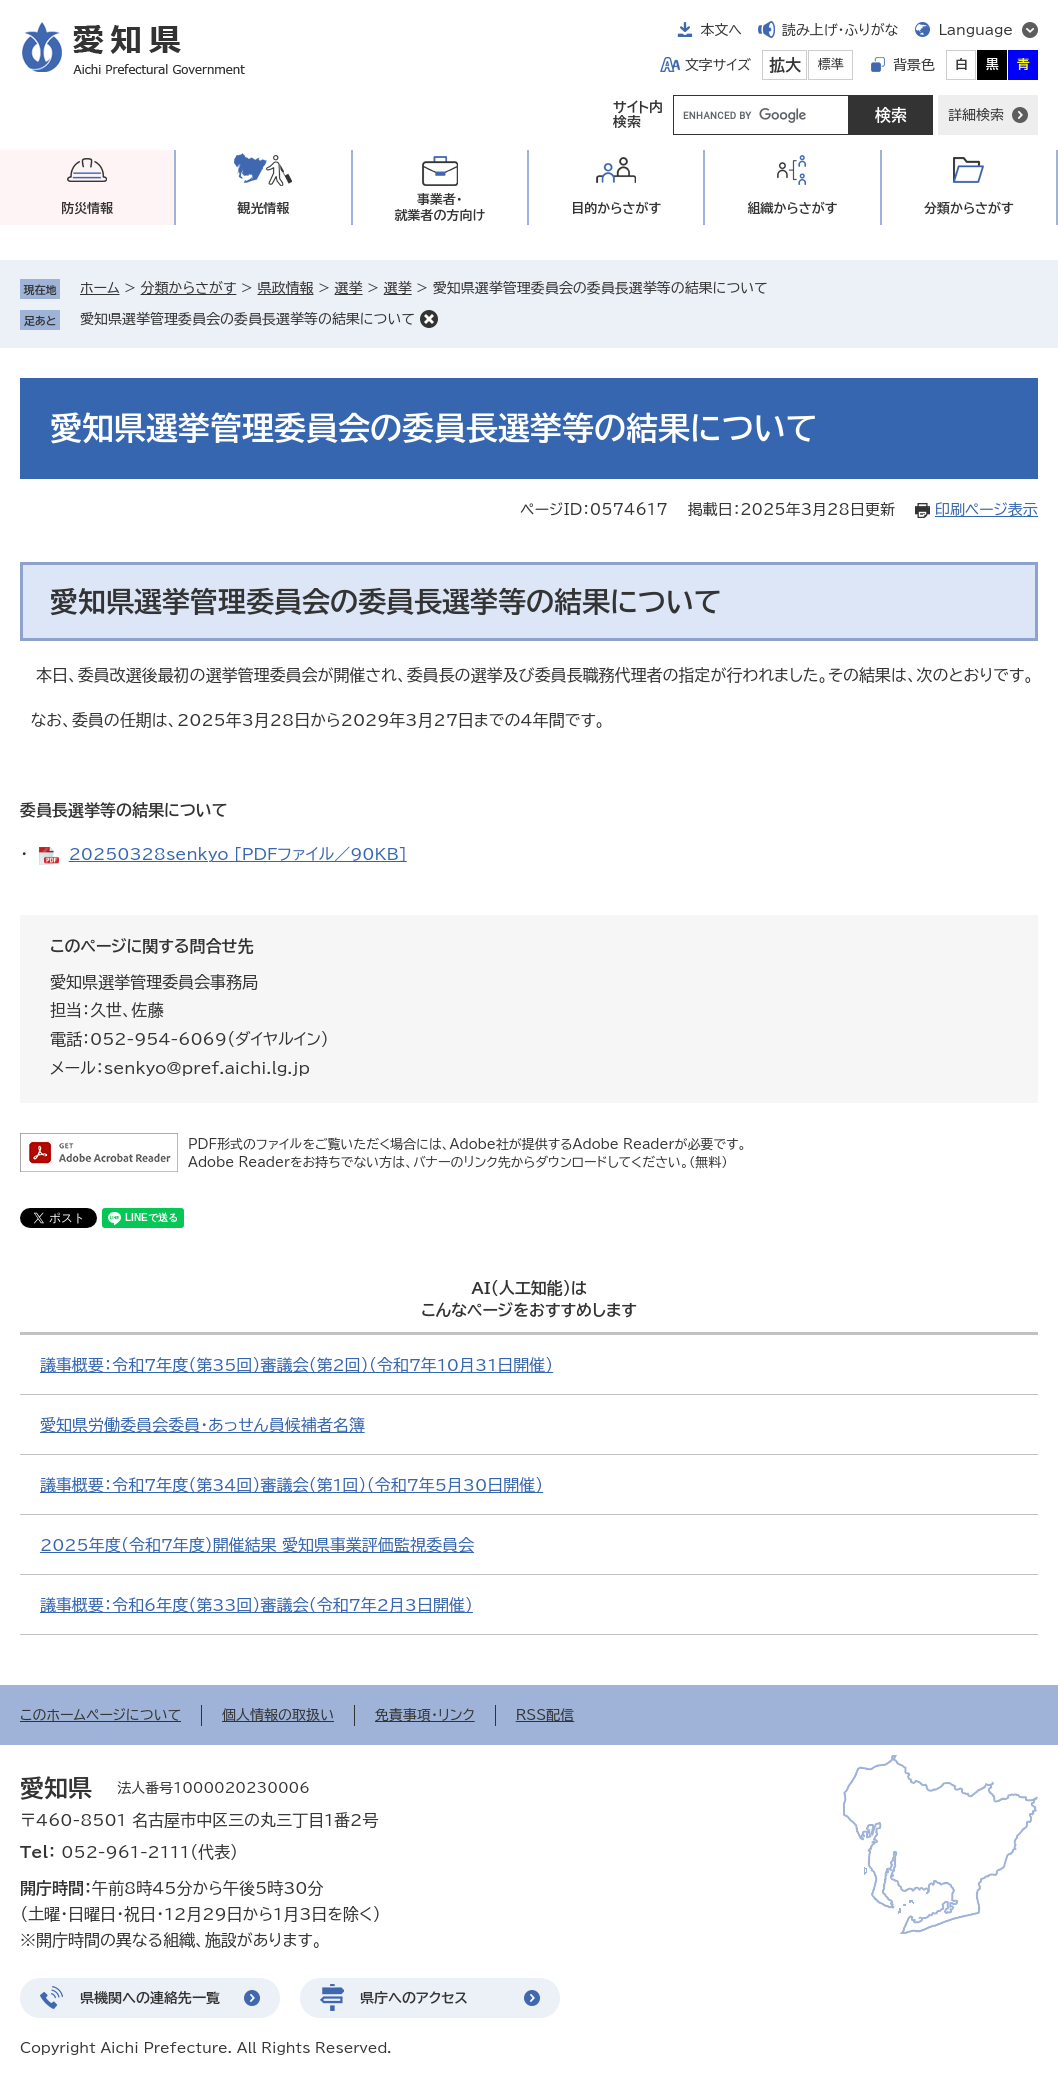  Describe the element at coordinates (257, 1545) in the screenshot. I see `2025年度（令和7年度）開催結果 愛知県事業評価監視委員会` at that location.